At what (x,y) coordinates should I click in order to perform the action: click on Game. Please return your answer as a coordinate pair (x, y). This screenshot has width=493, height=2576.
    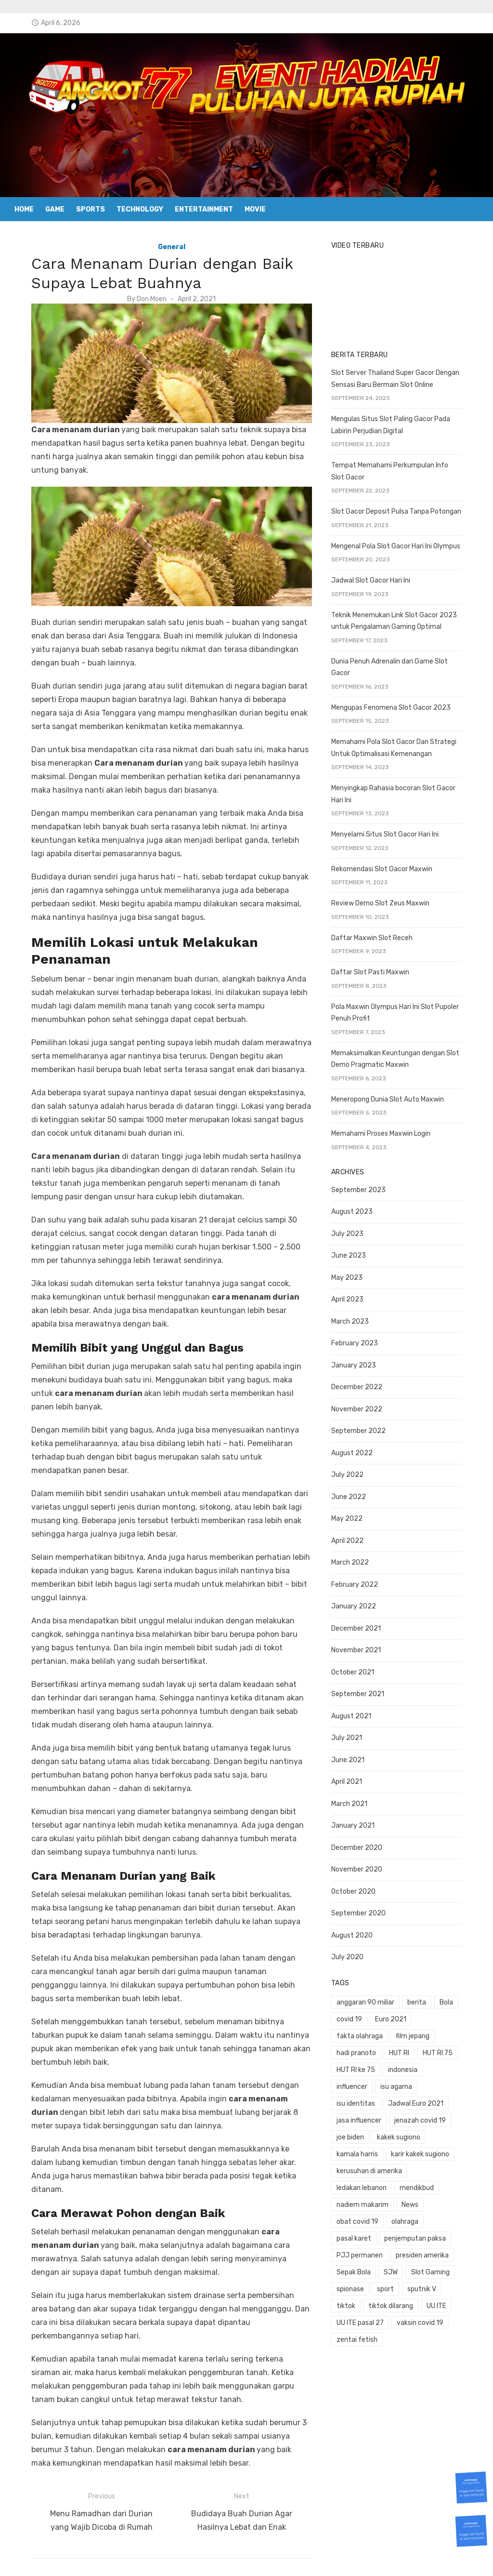
    Looking at the image, I should click on (55, 209).